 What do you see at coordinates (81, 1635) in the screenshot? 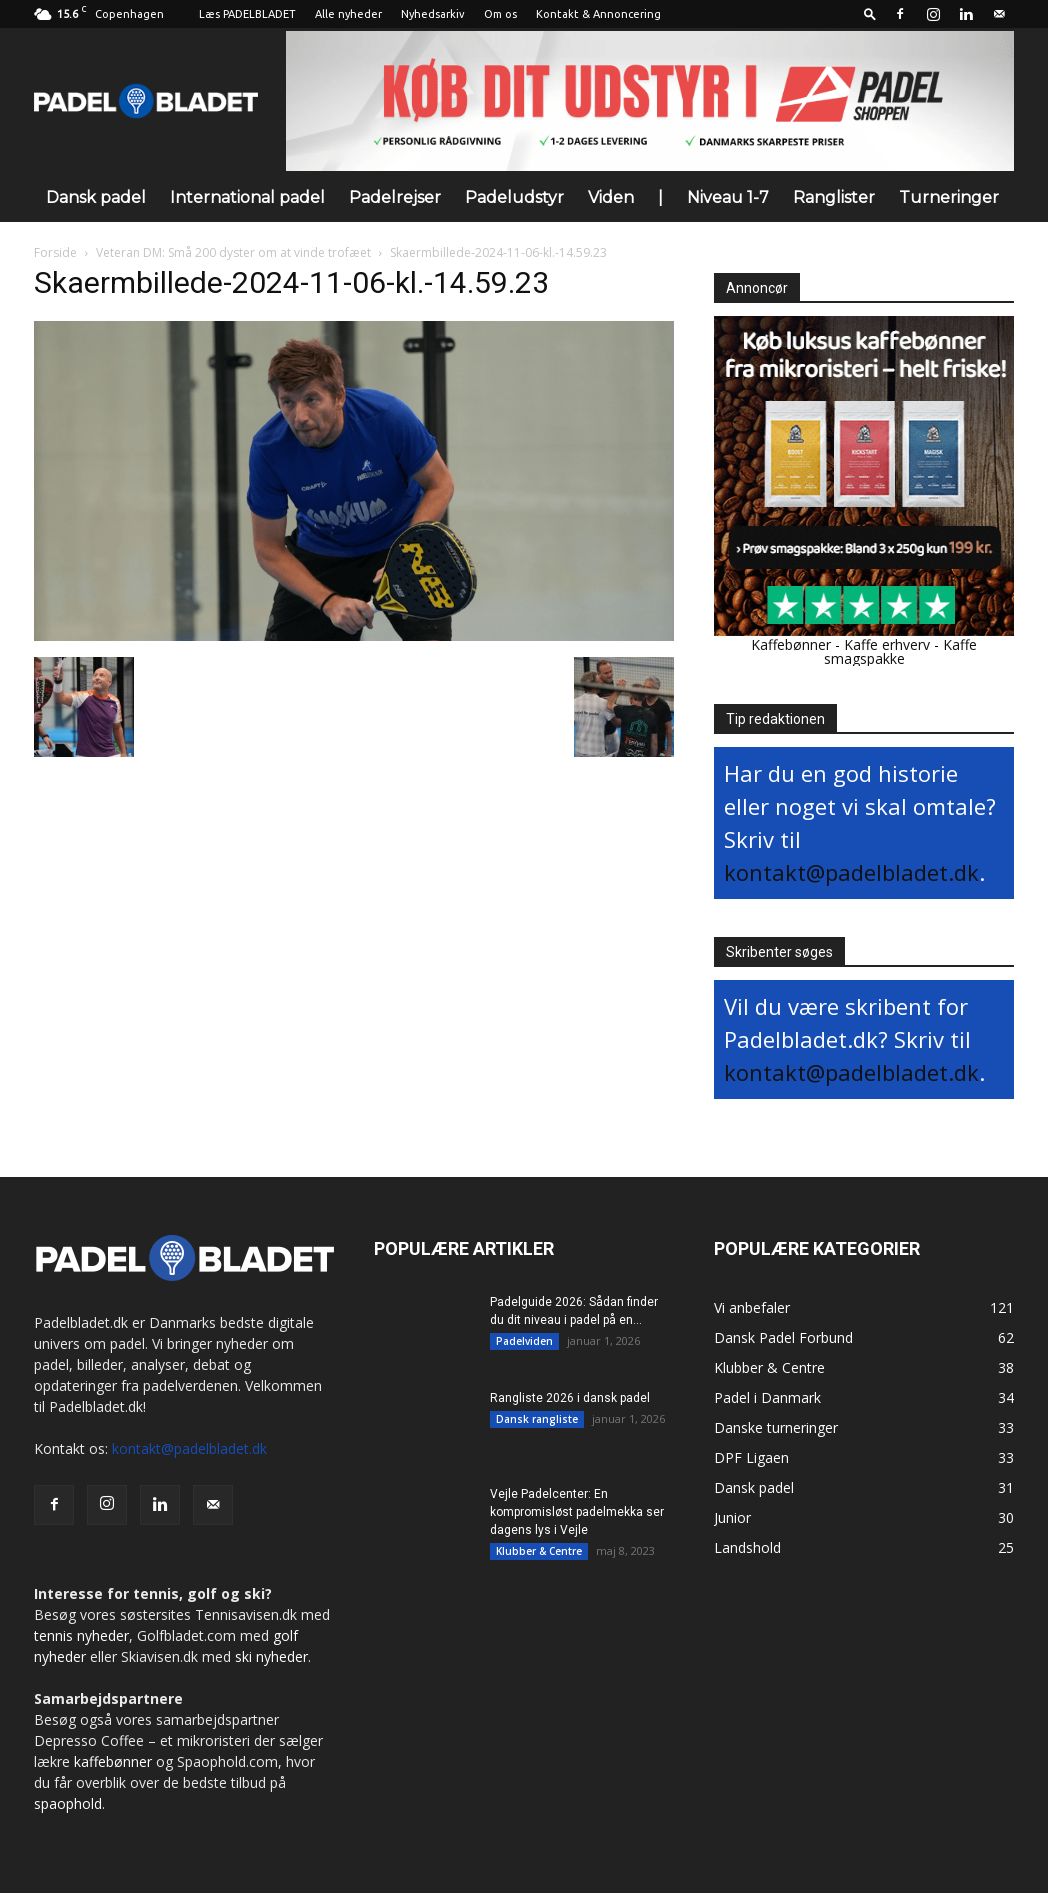
I see `tennis nyheder` at bounding box center [81, 1635].